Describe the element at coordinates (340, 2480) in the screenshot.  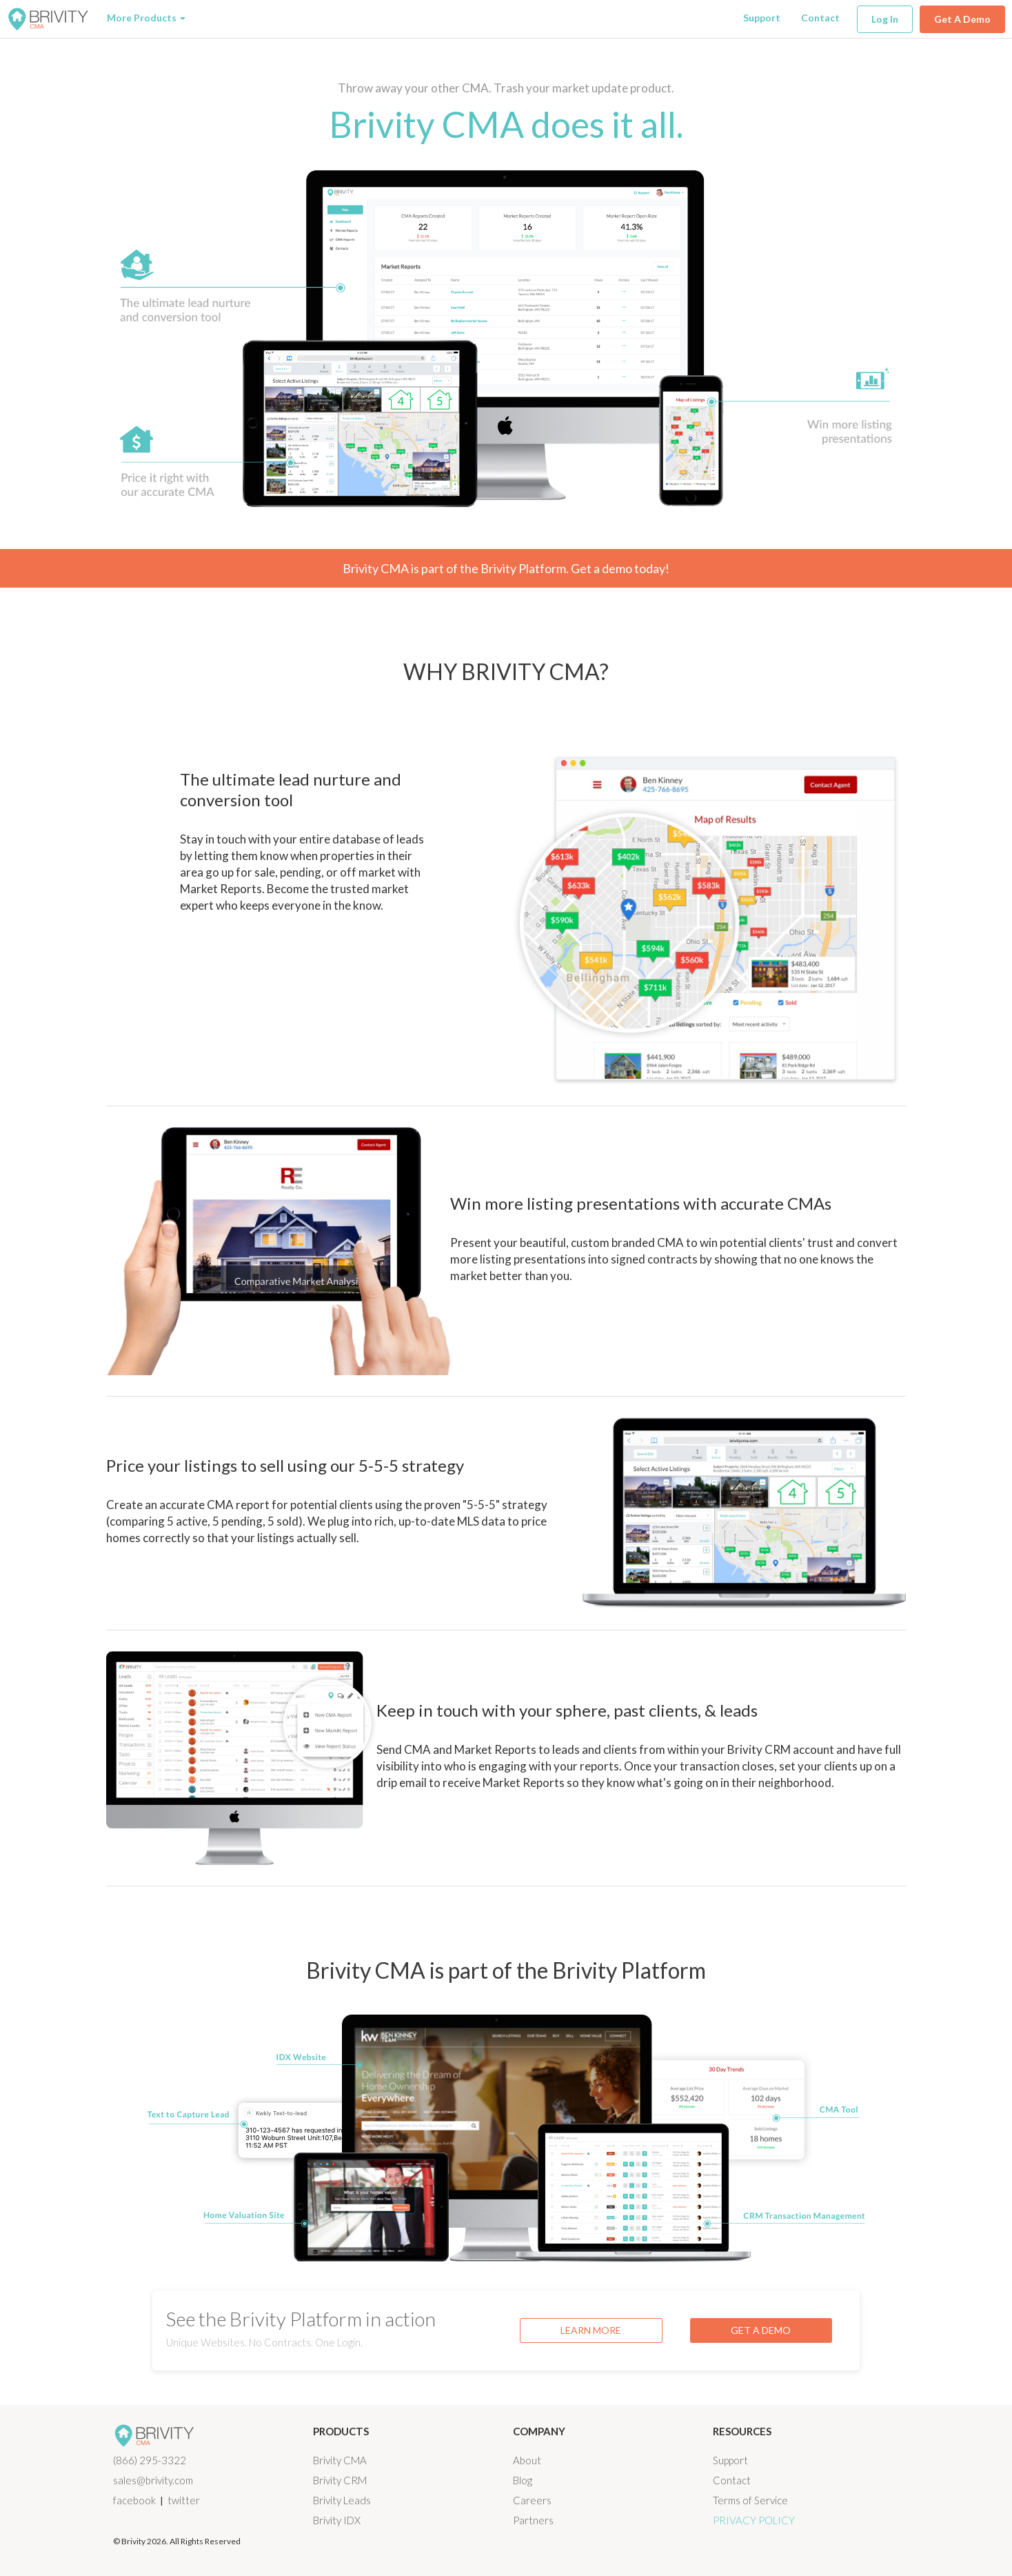
I see `Brivity CRM` at that location.